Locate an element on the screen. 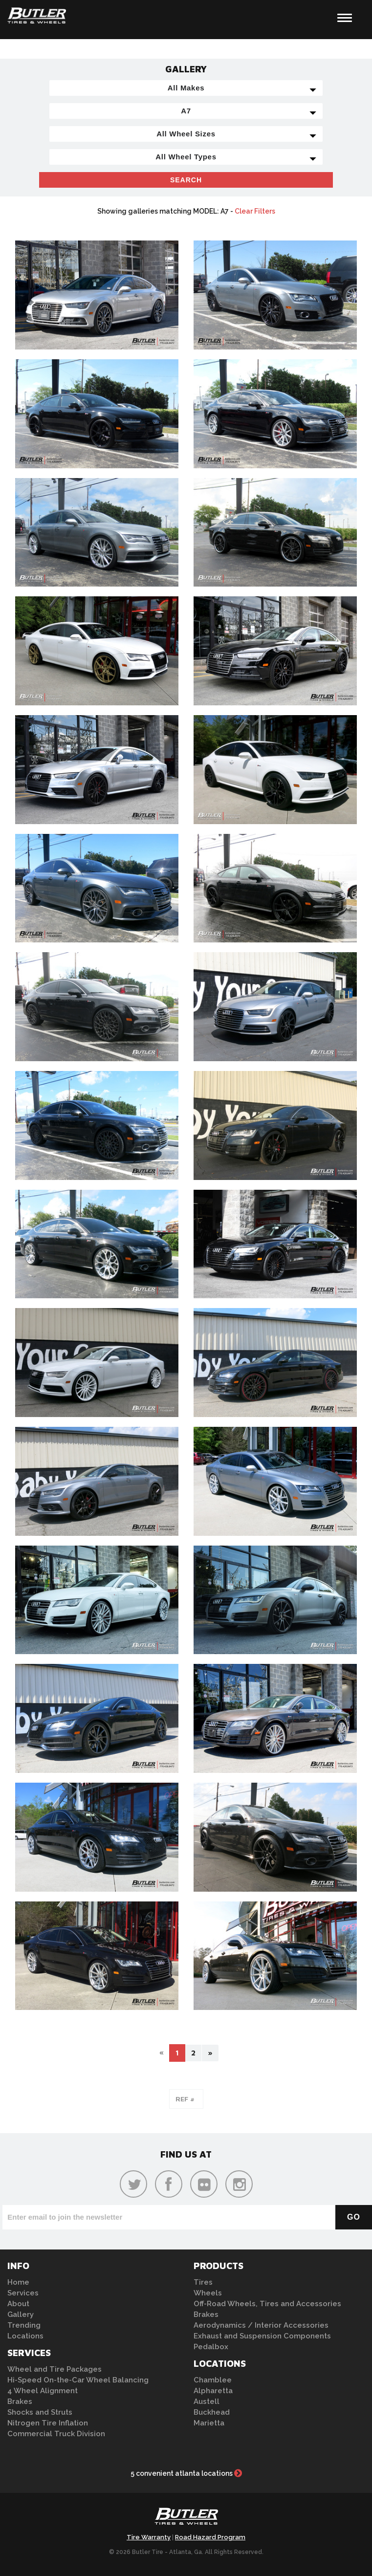 The height and width of the screenshot is (2576, 372). Road Hazard Program is located at coordinates (210, 2537).